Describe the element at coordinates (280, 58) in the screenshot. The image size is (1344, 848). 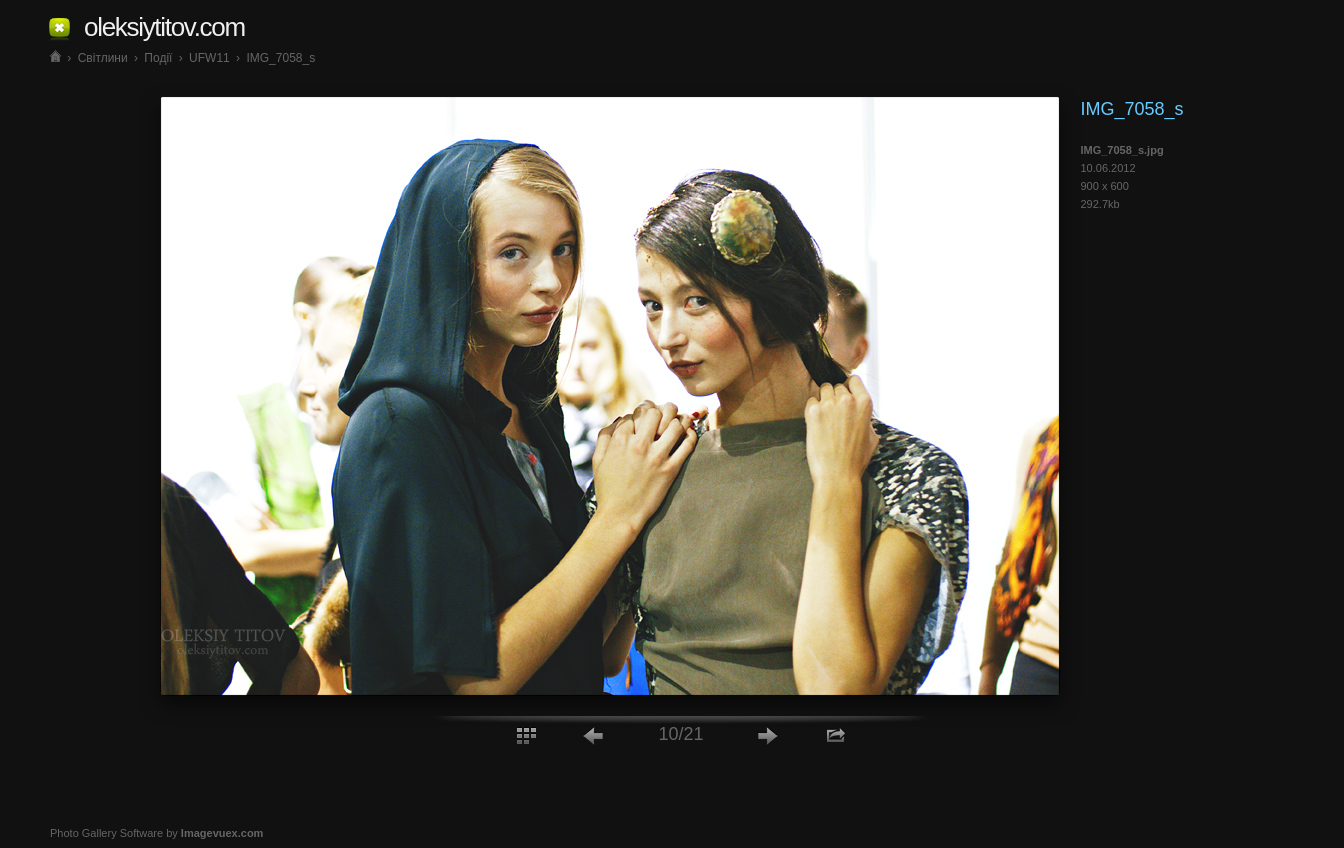
I see `IMG_7058_s` at that location.